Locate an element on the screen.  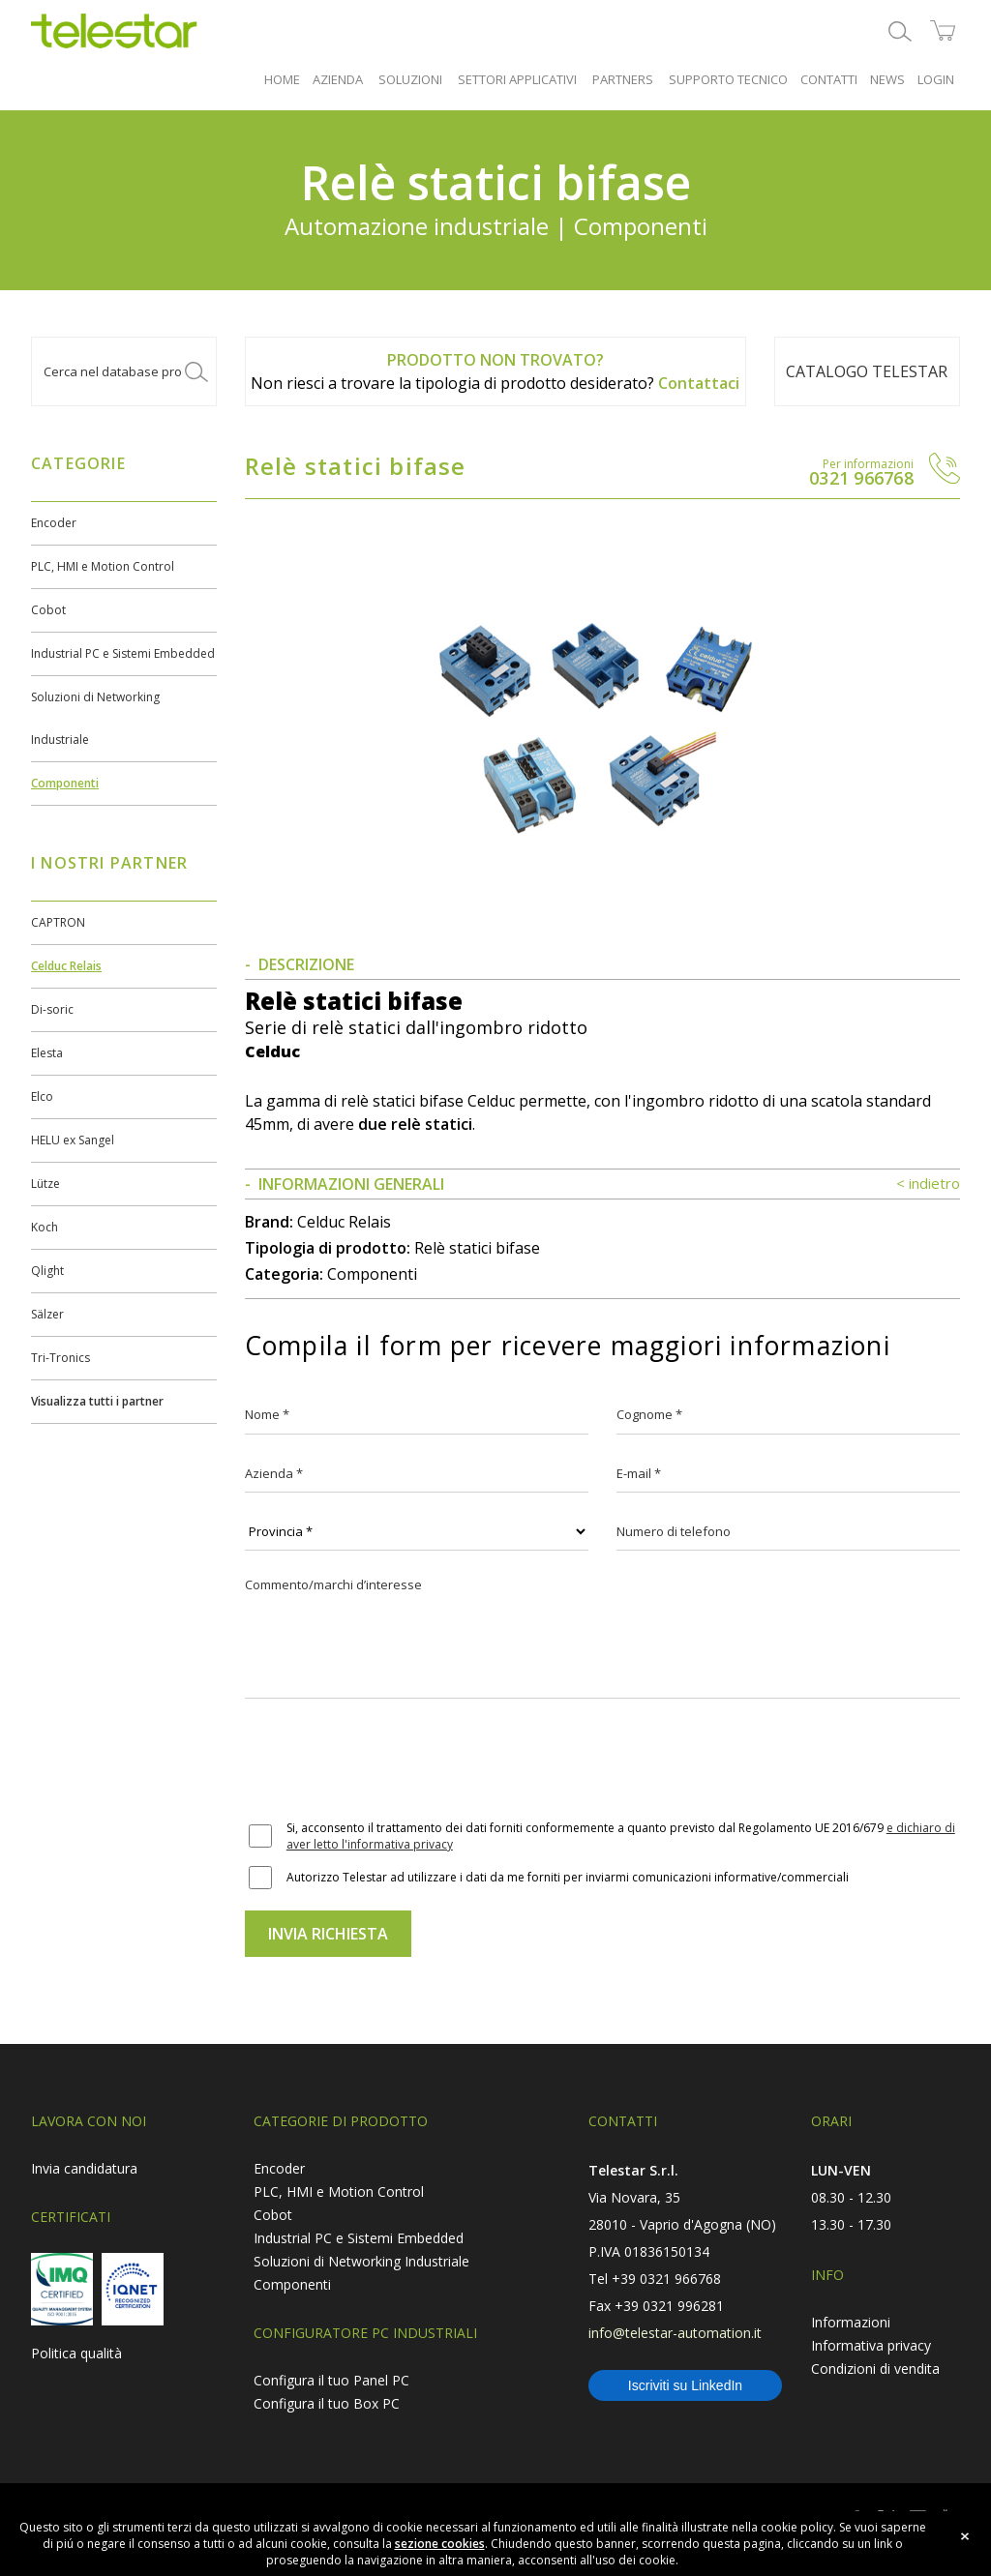
Politica qualità is located at coordinates (76, 2353).